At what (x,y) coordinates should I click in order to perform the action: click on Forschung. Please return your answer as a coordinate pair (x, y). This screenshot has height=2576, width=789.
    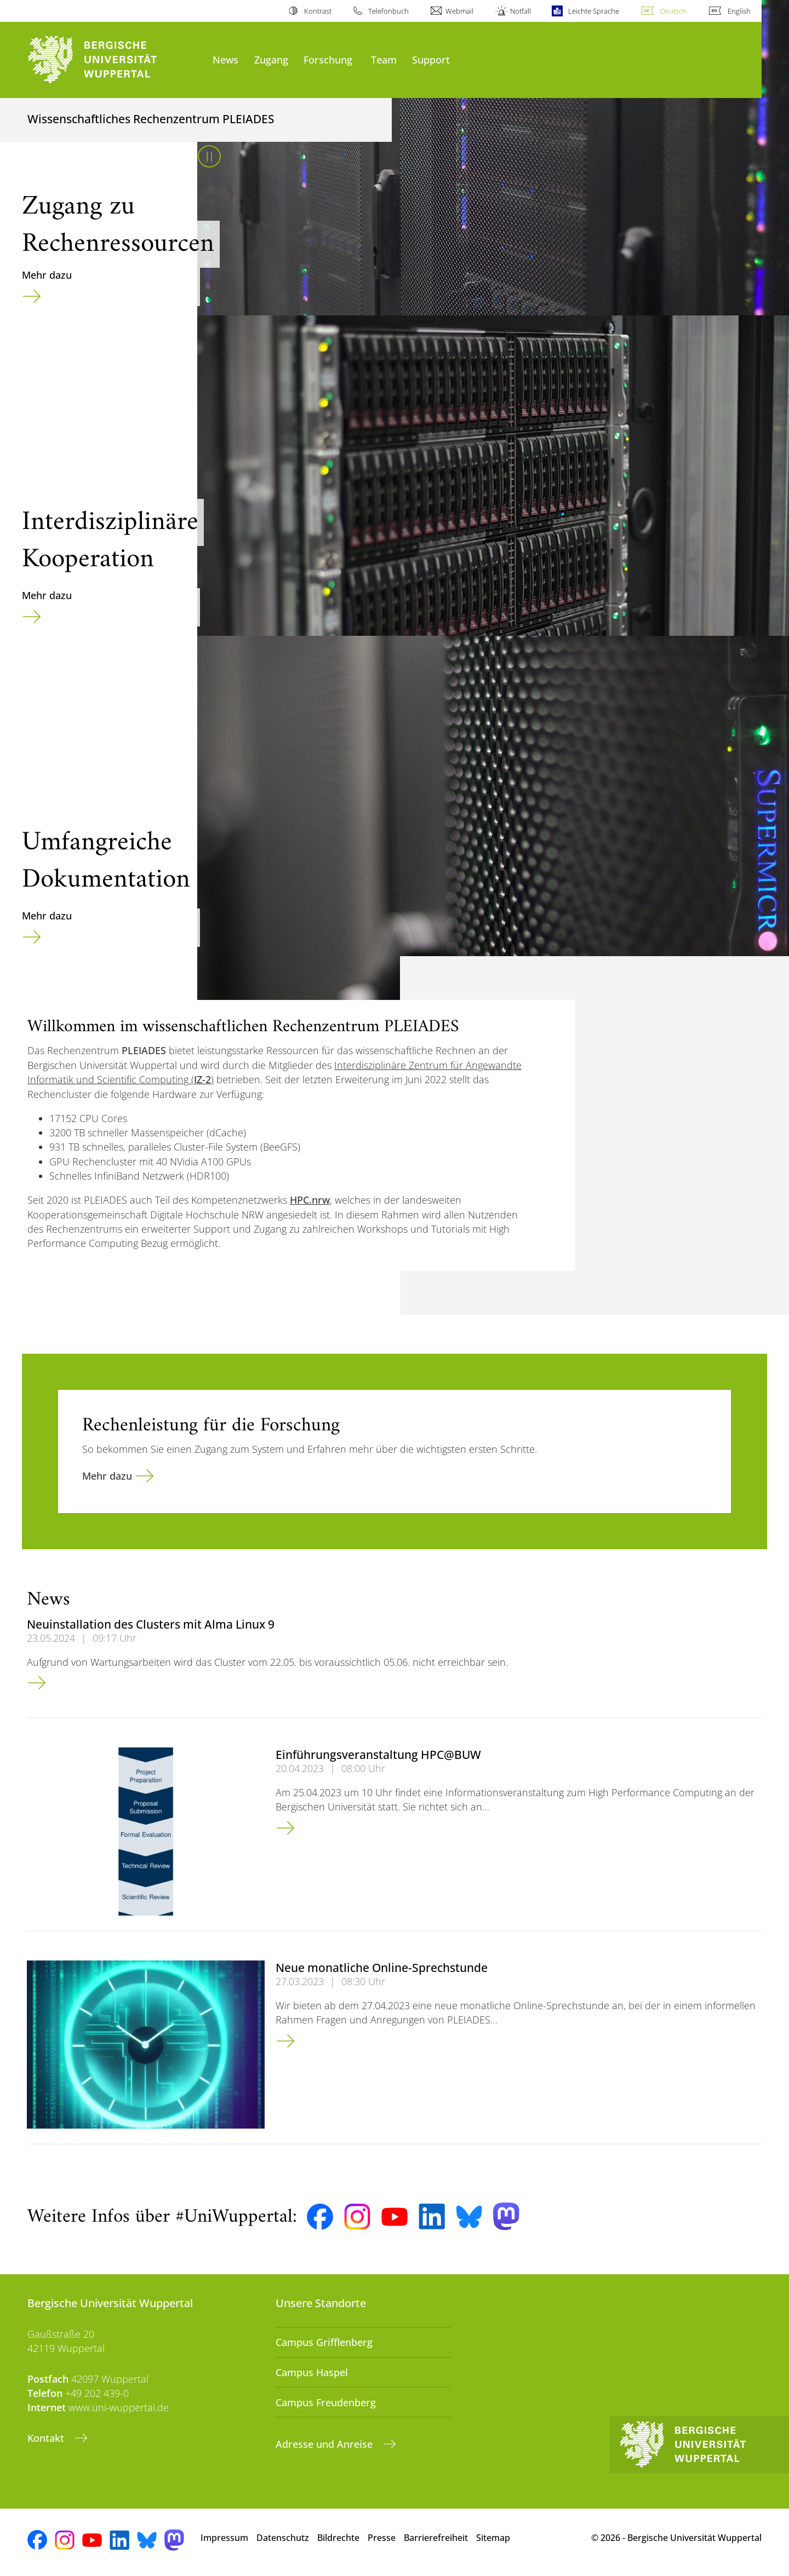
    Looking at the image, I should click on (328, 59).